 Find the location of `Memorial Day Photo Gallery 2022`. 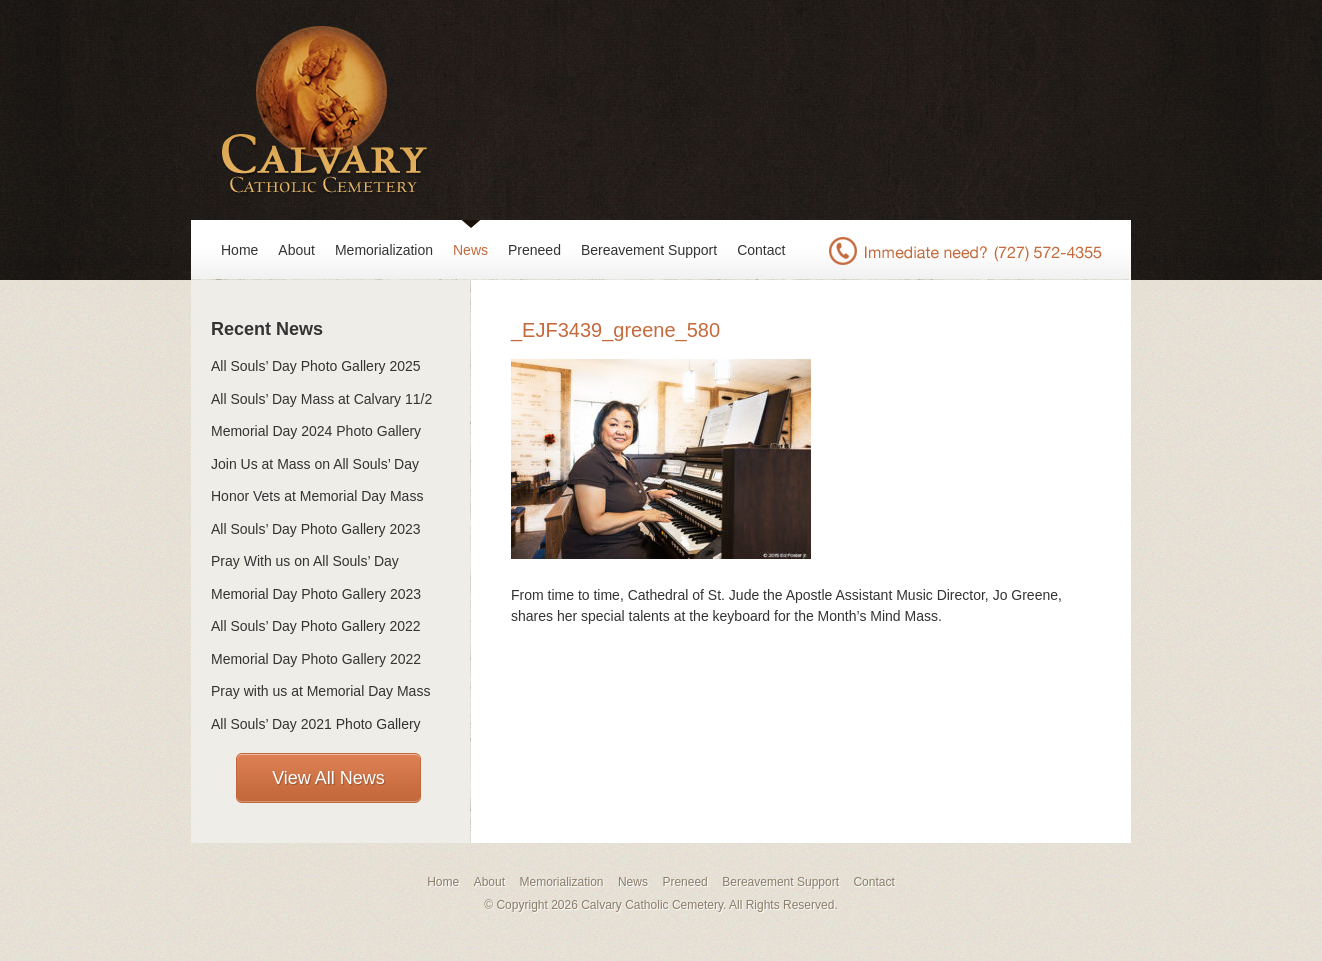

Memorial Day Photo Gallery 2022 is located at coordinates (316, 659).